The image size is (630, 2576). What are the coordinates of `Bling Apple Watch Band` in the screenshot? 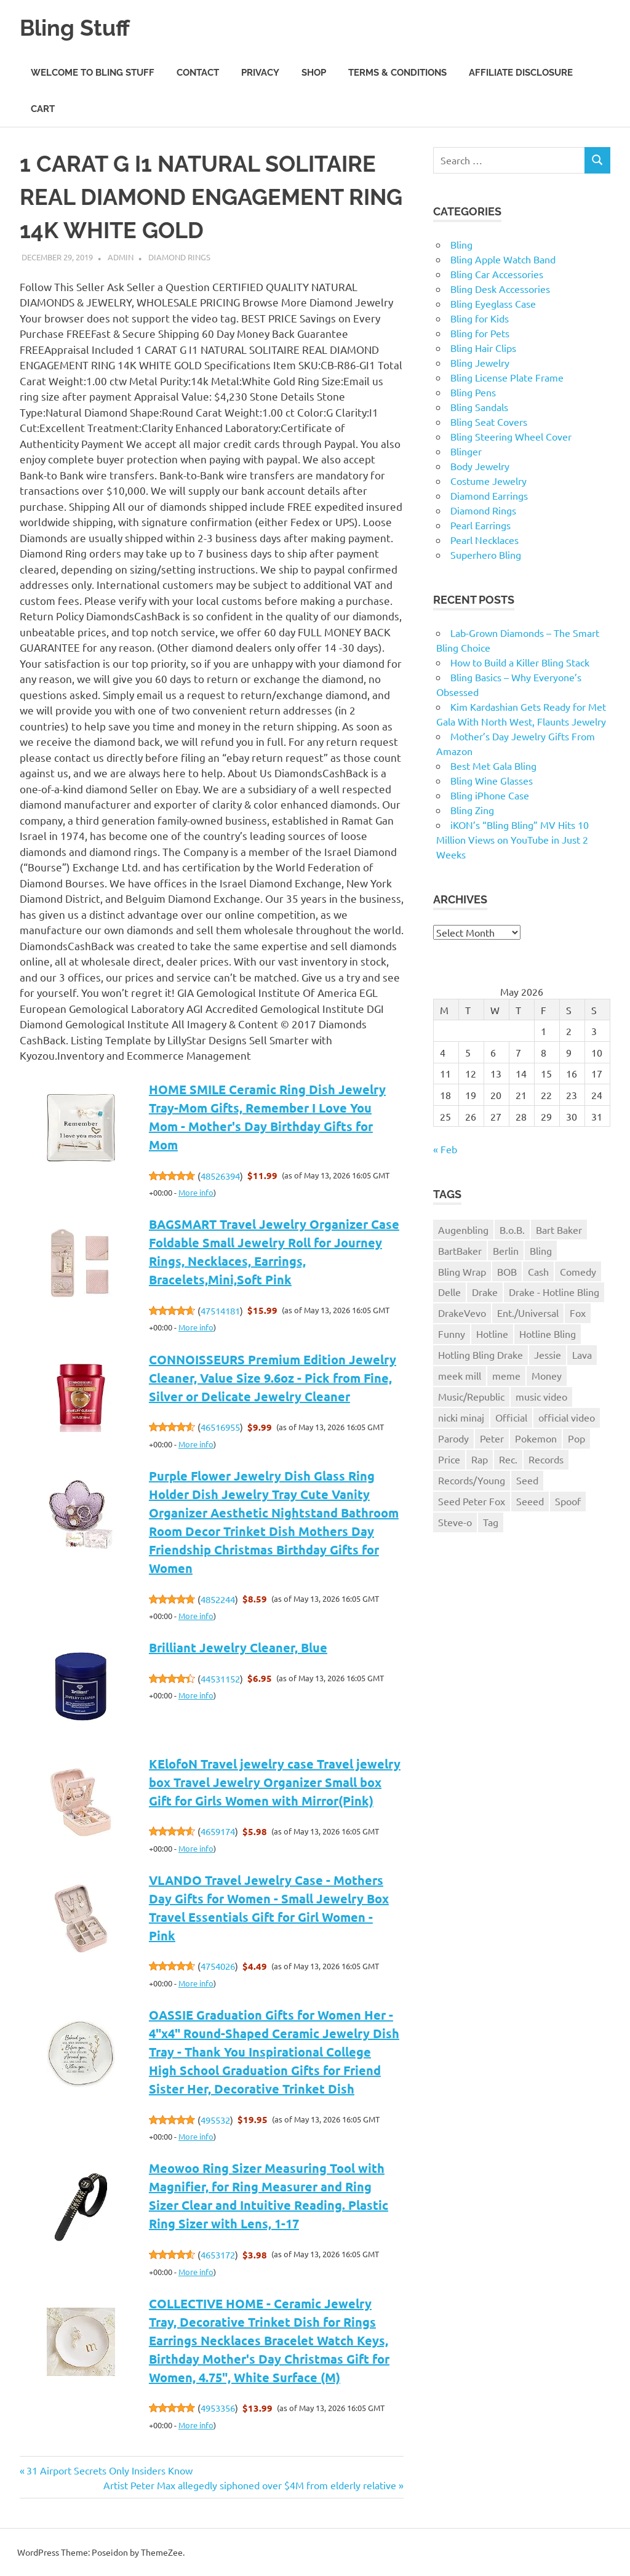 It's located at (503, 259).